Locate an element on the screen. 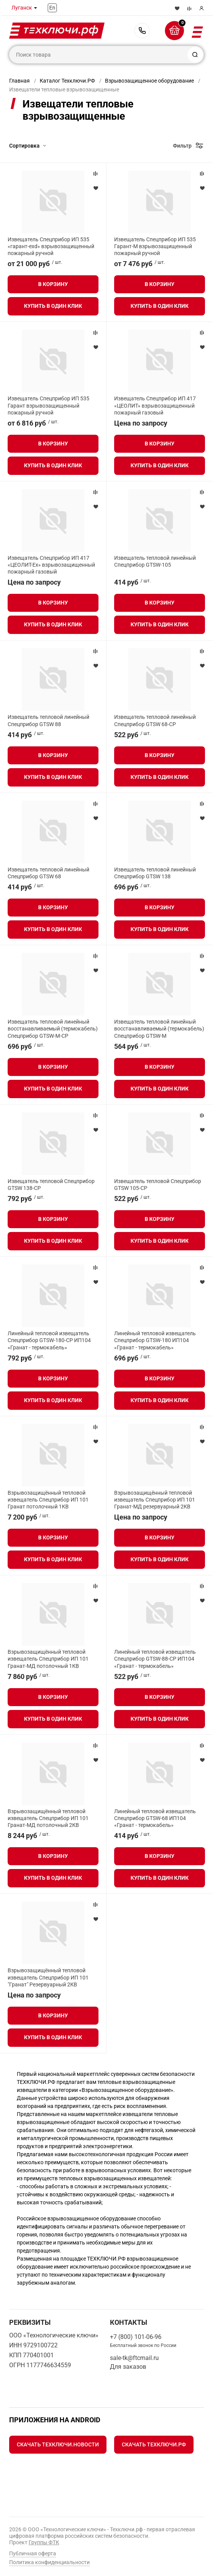  Фильтр is located at coordinates (182, 146).